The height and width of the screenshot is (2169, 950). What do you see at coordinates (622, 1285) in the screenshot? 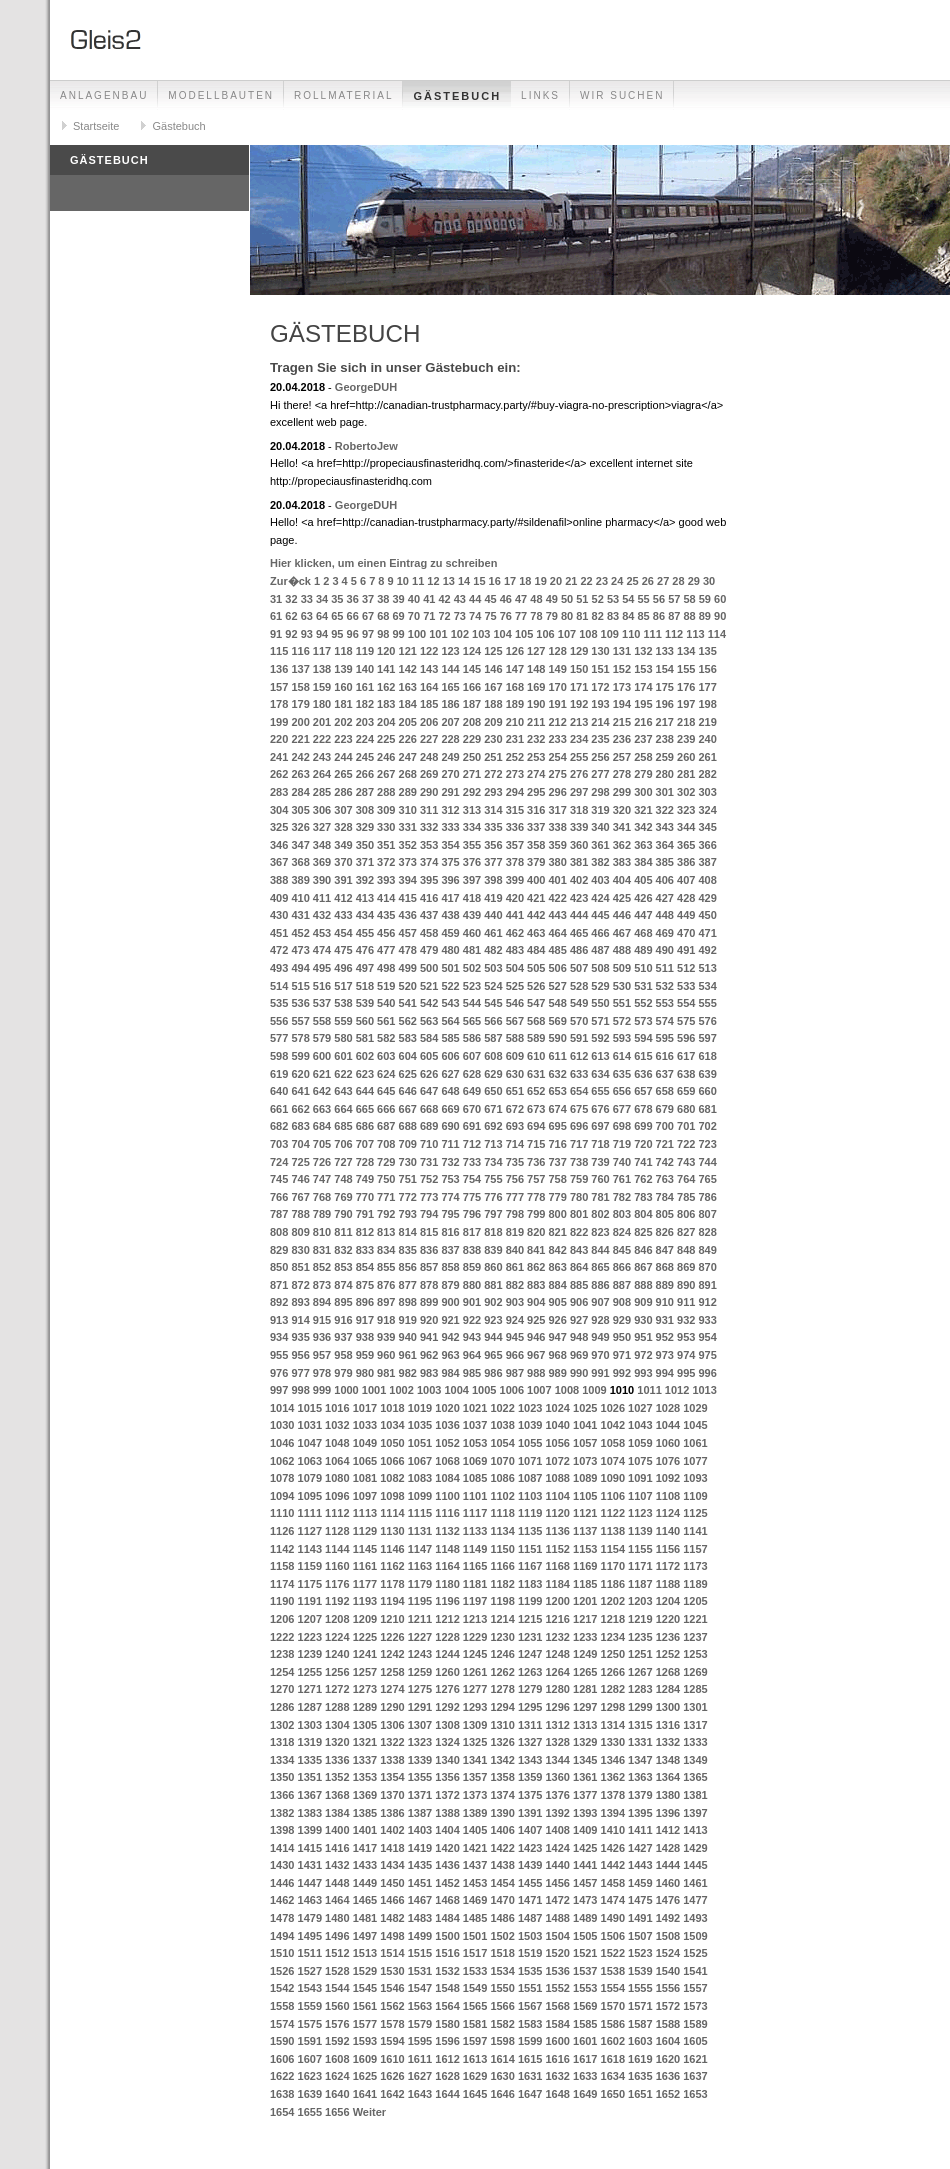
I see `887` at bounding box center [622, 1285].